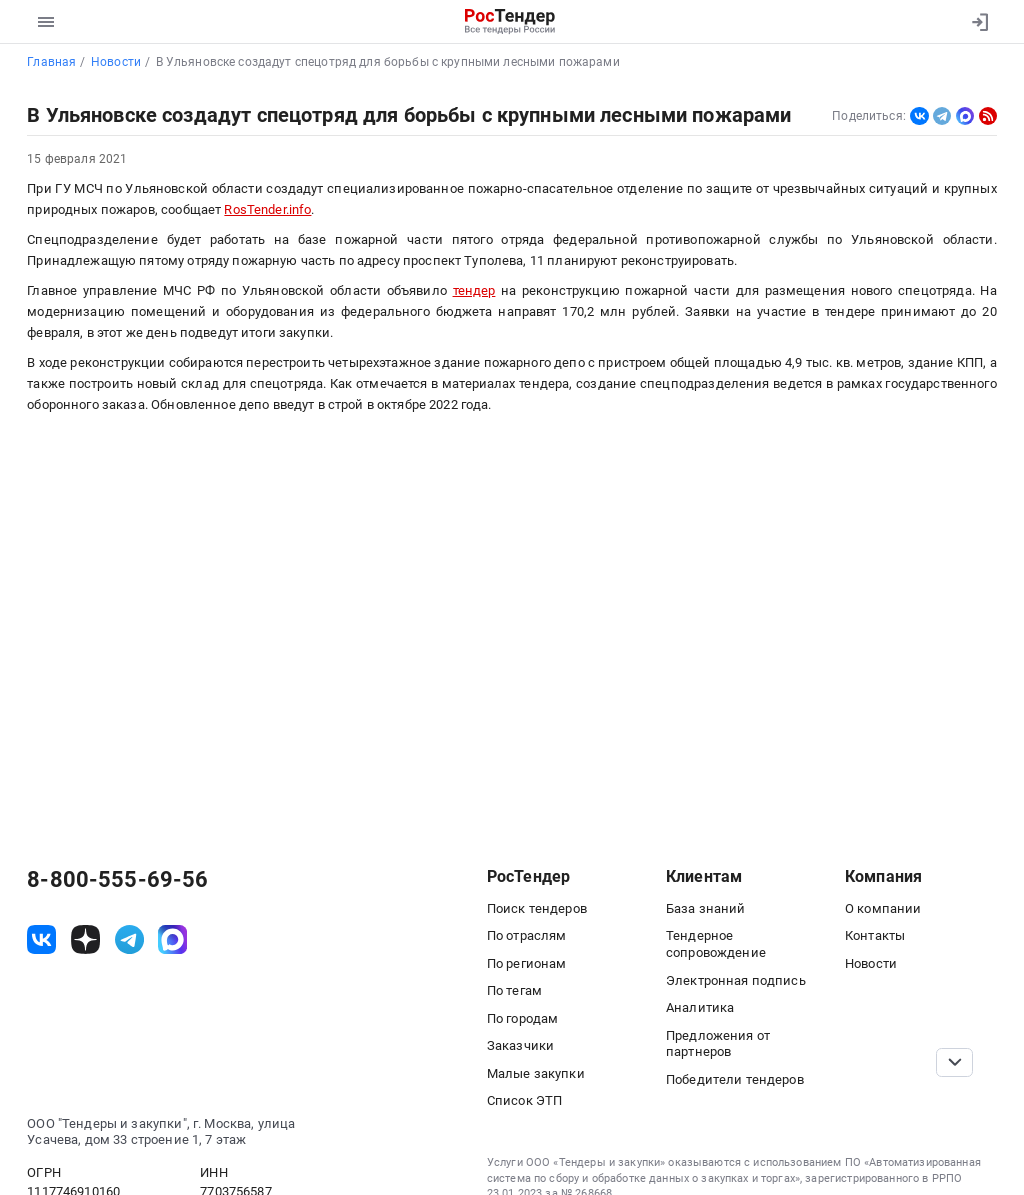 Image resolution: width=1024 pixels, height=1195 pixels. What do you see at coordinates (514, 990) in the screenshot?
I see `По тегам` at bounding box center [514, 990].